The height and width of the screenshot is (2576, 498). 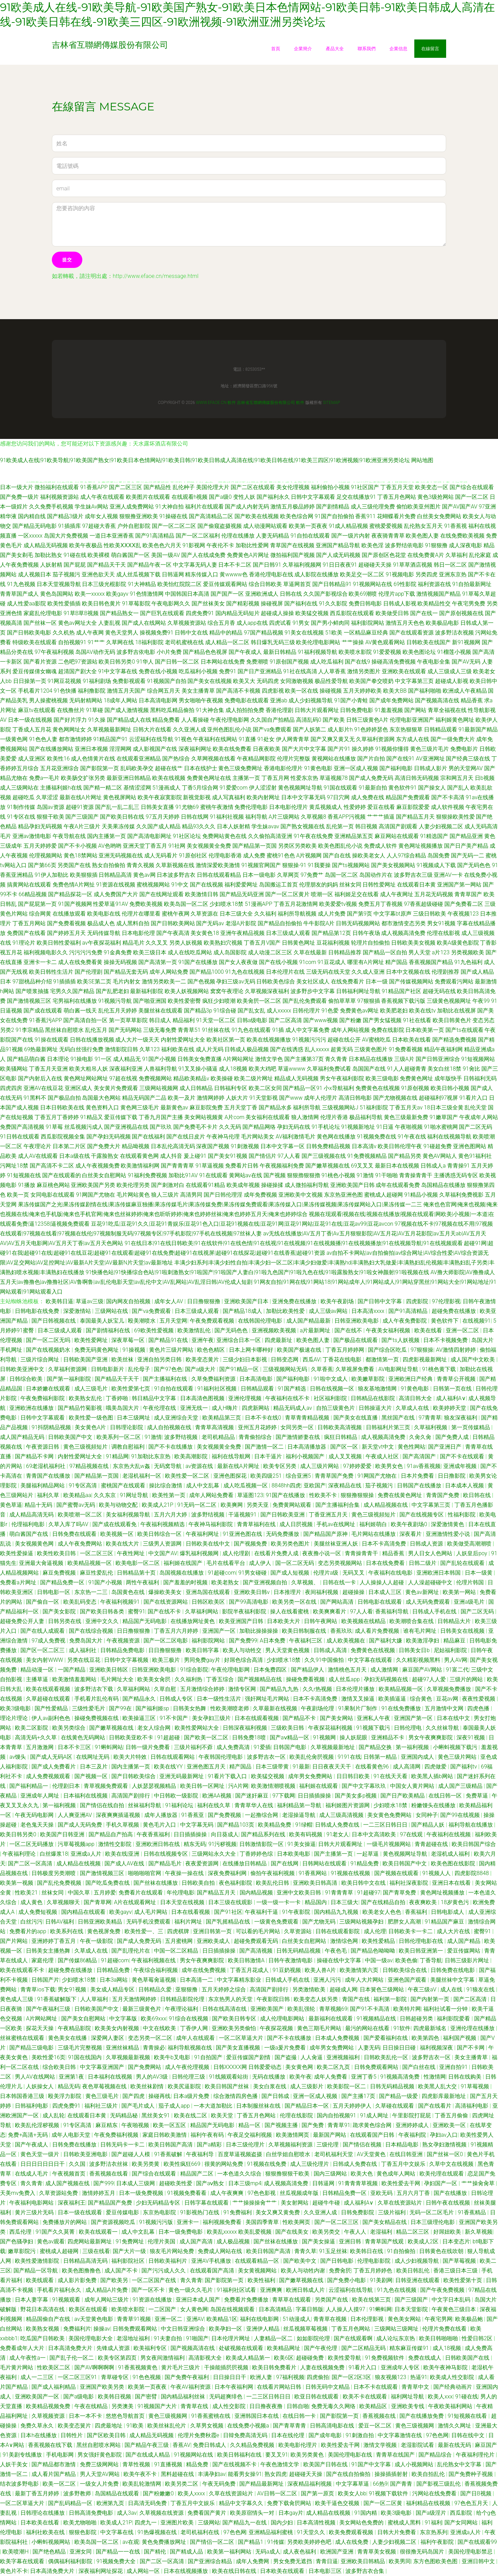 I want to click on 在线日韩亚洲, so click(x=406, y=2154).